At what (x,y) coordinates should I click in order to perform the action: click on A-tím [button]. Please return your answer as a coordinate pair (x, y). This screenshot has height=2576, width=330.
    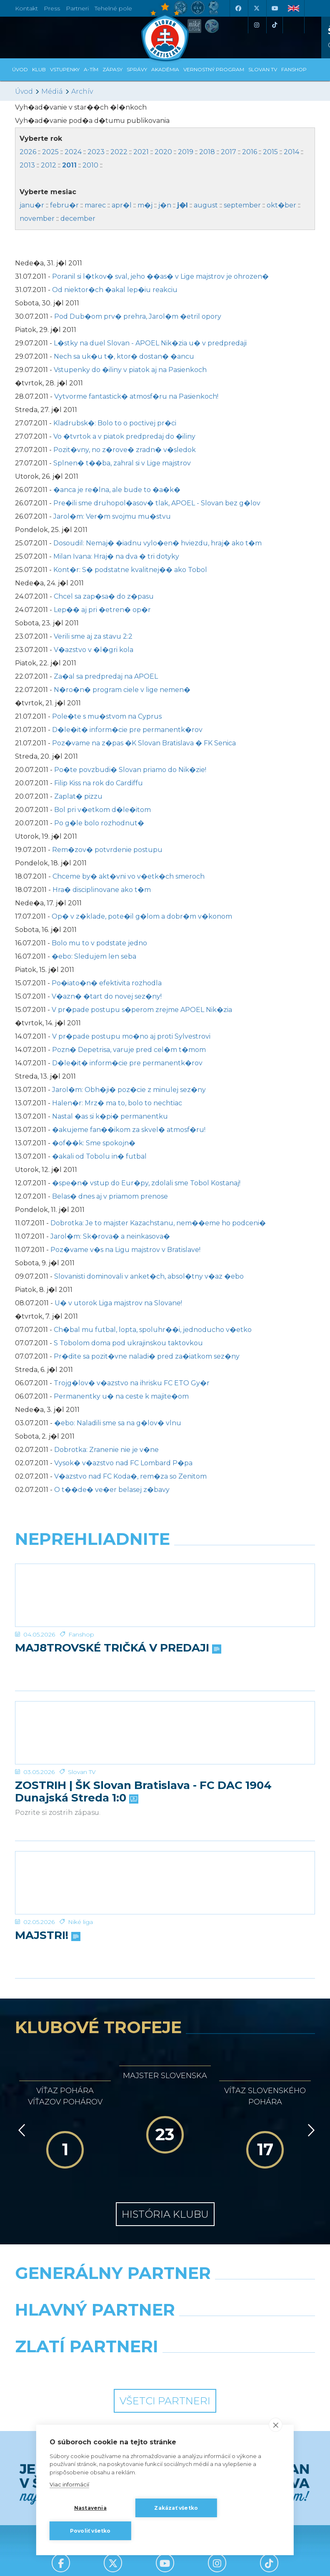
    Looking at the image, I should click on (91, 69).